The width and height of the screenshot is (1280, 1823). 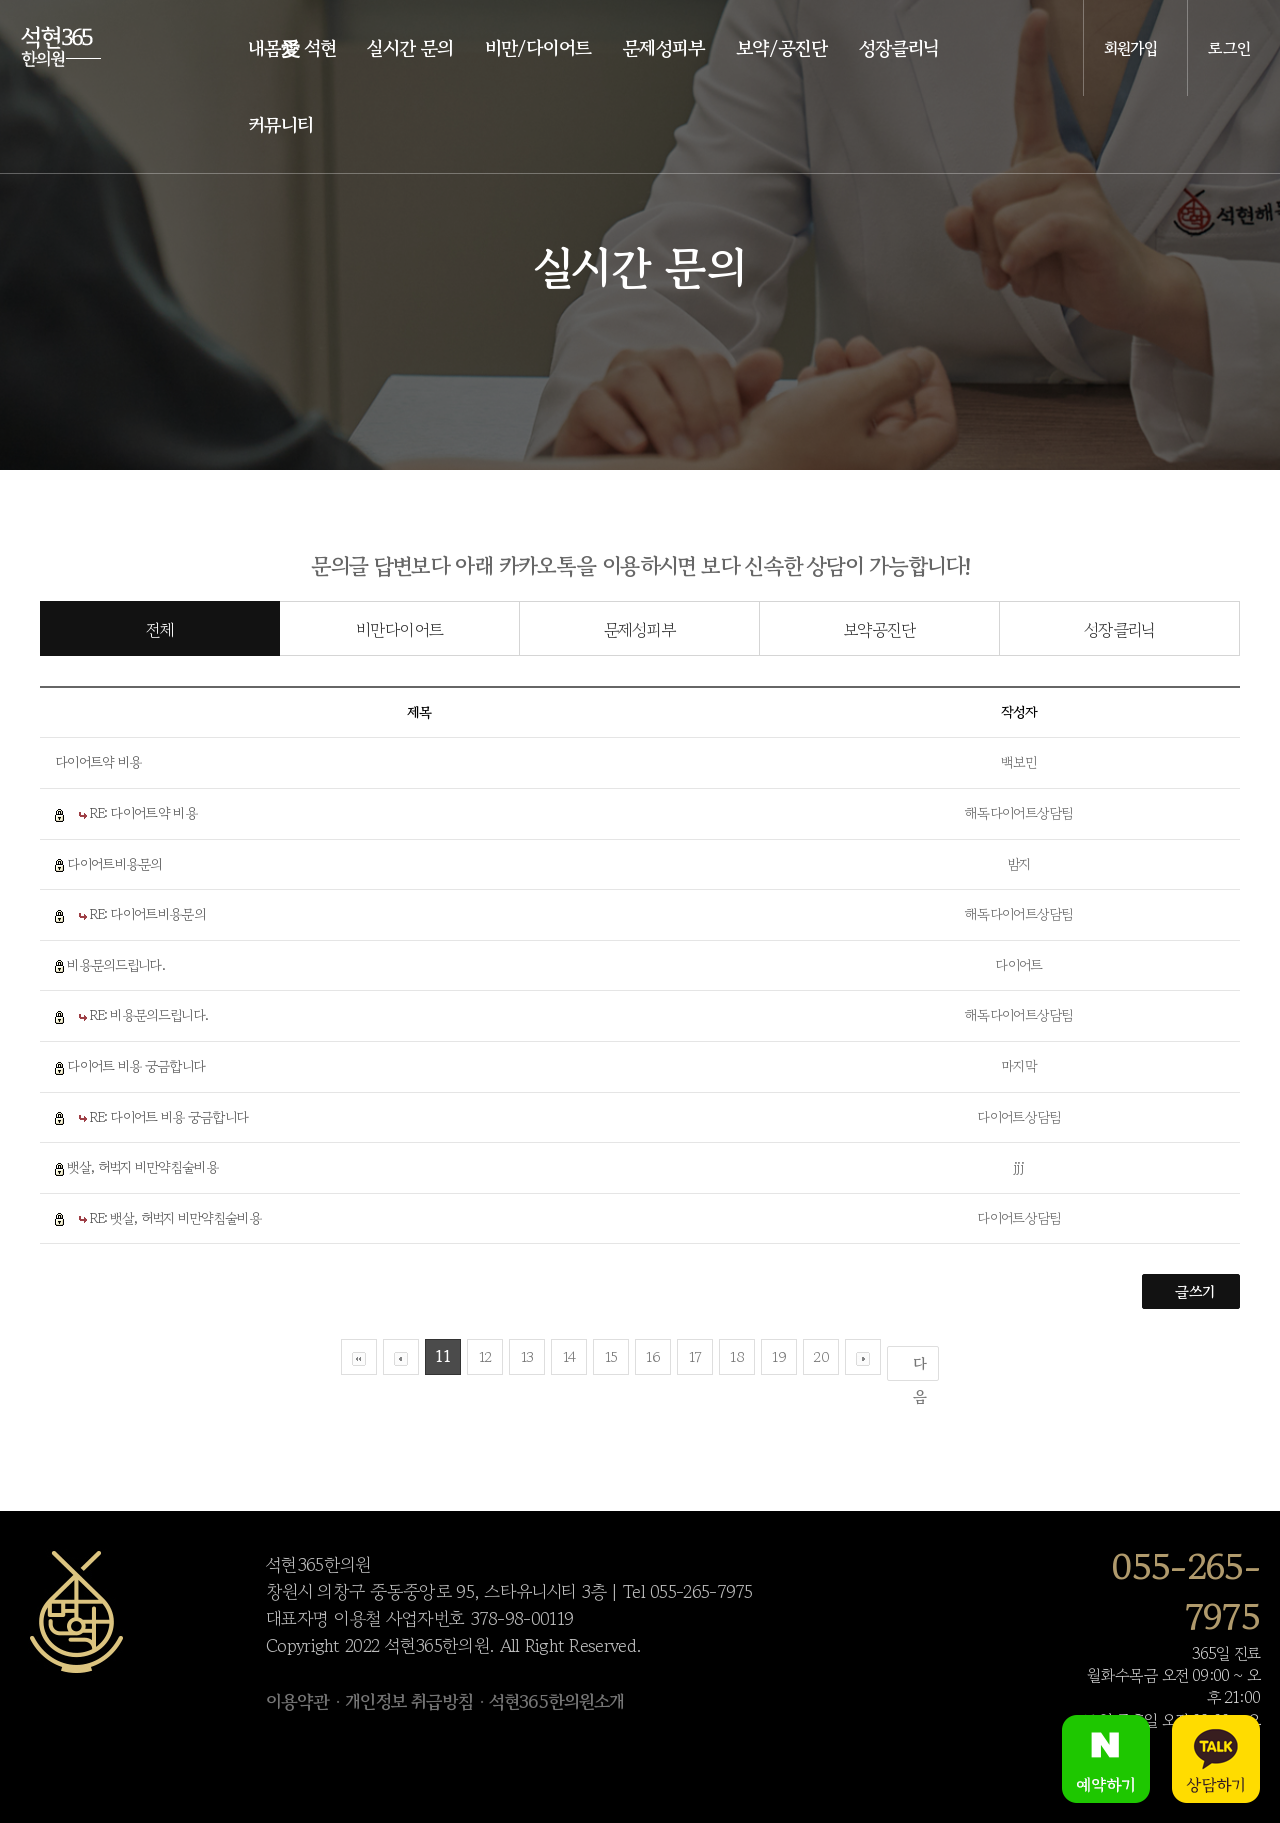 What do you see at coordinates (143, 813) in the screenshot?
I see `RE: 다이어트약 비용` at bounding box center [143, 813].